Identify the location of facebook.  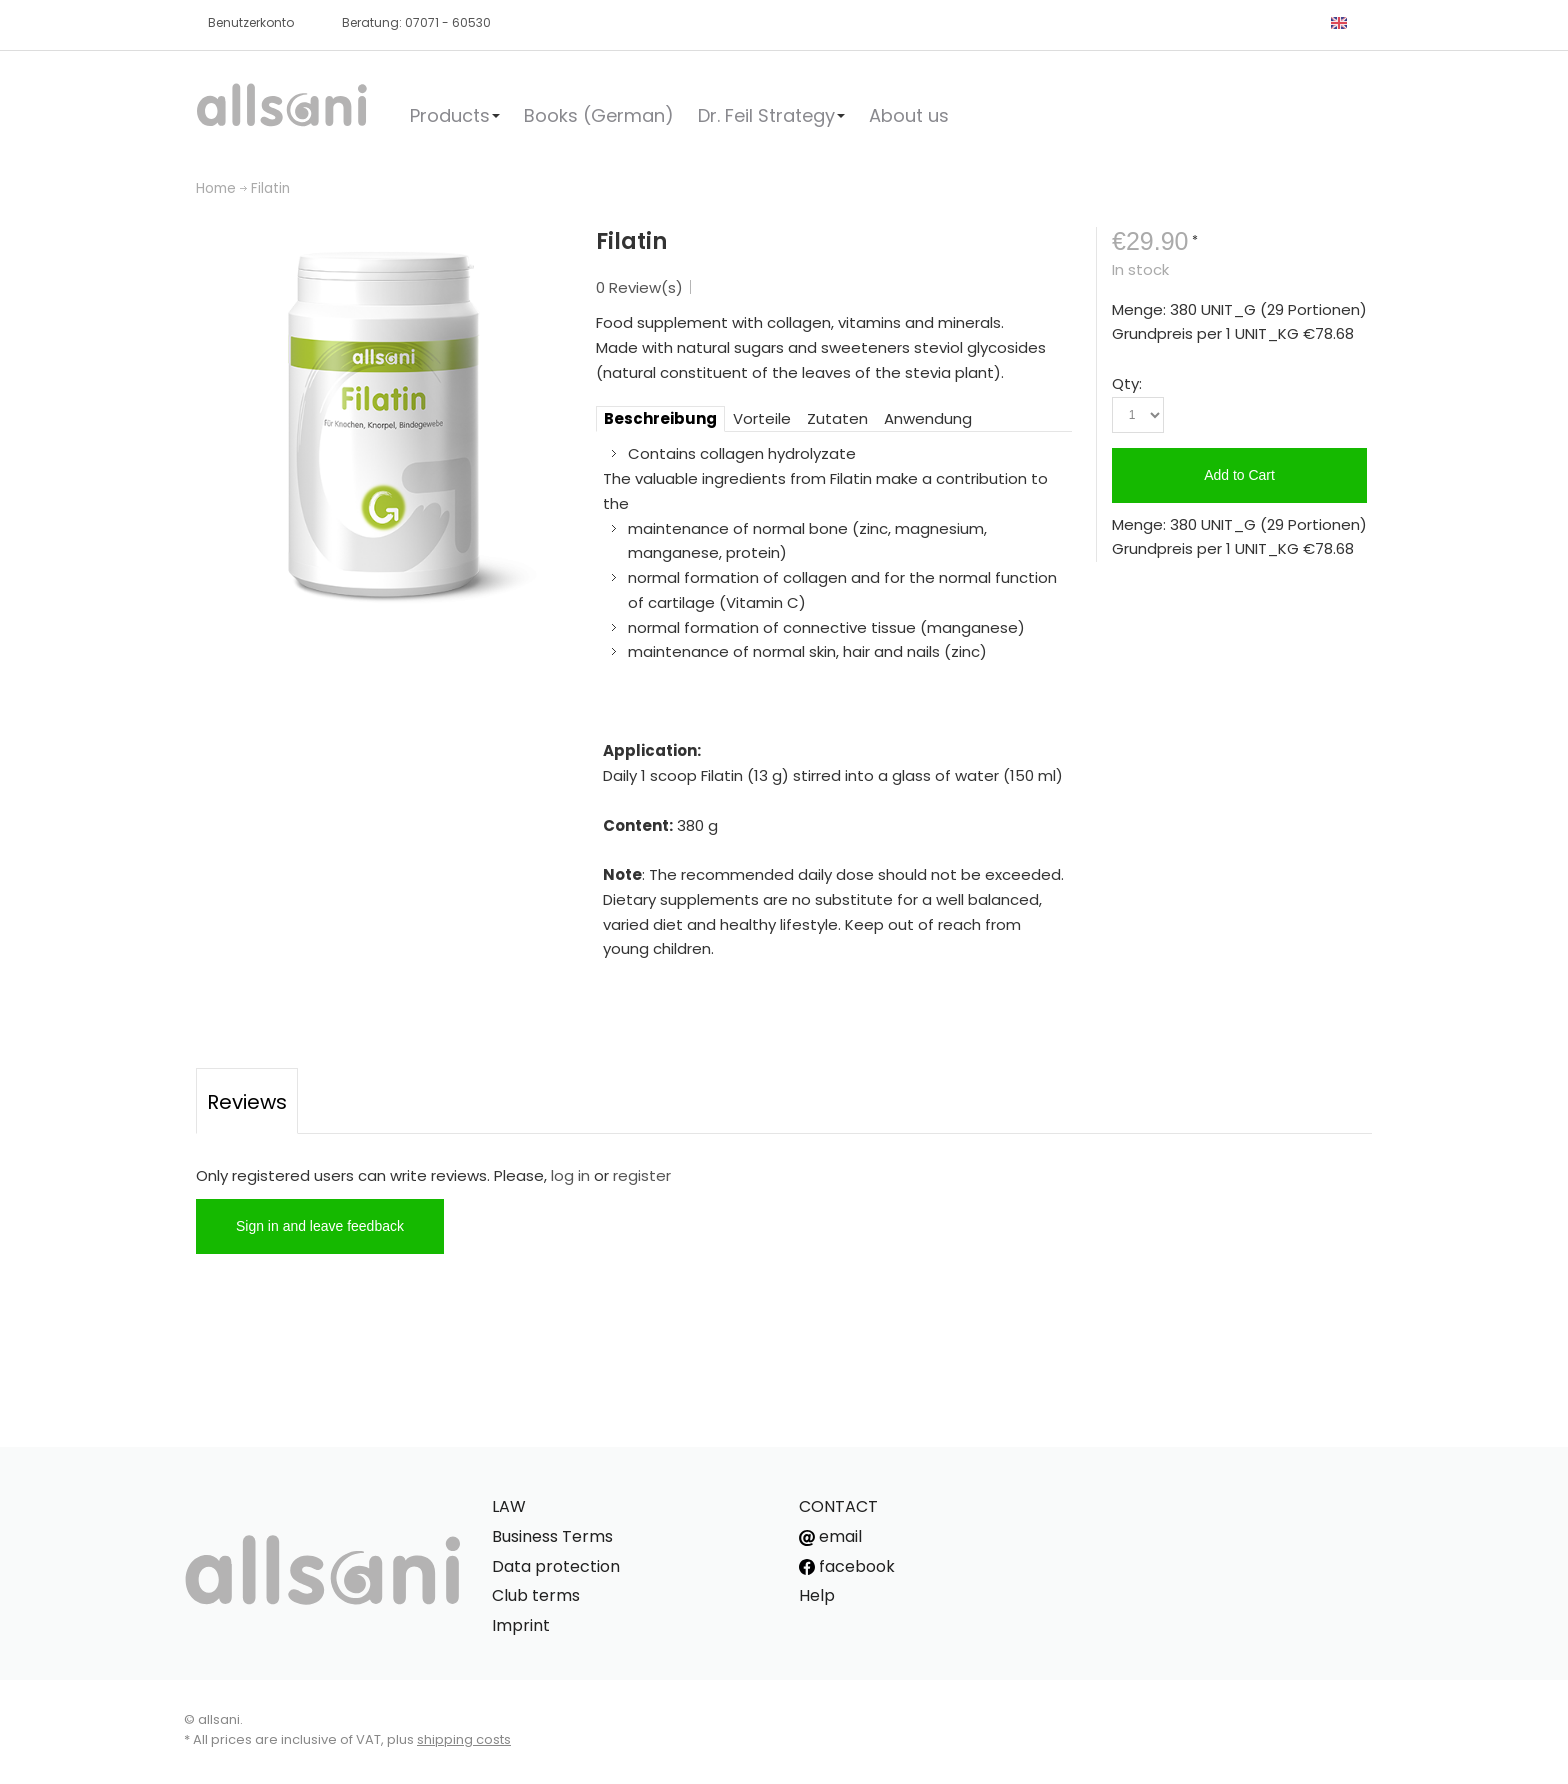
(847, 1566).